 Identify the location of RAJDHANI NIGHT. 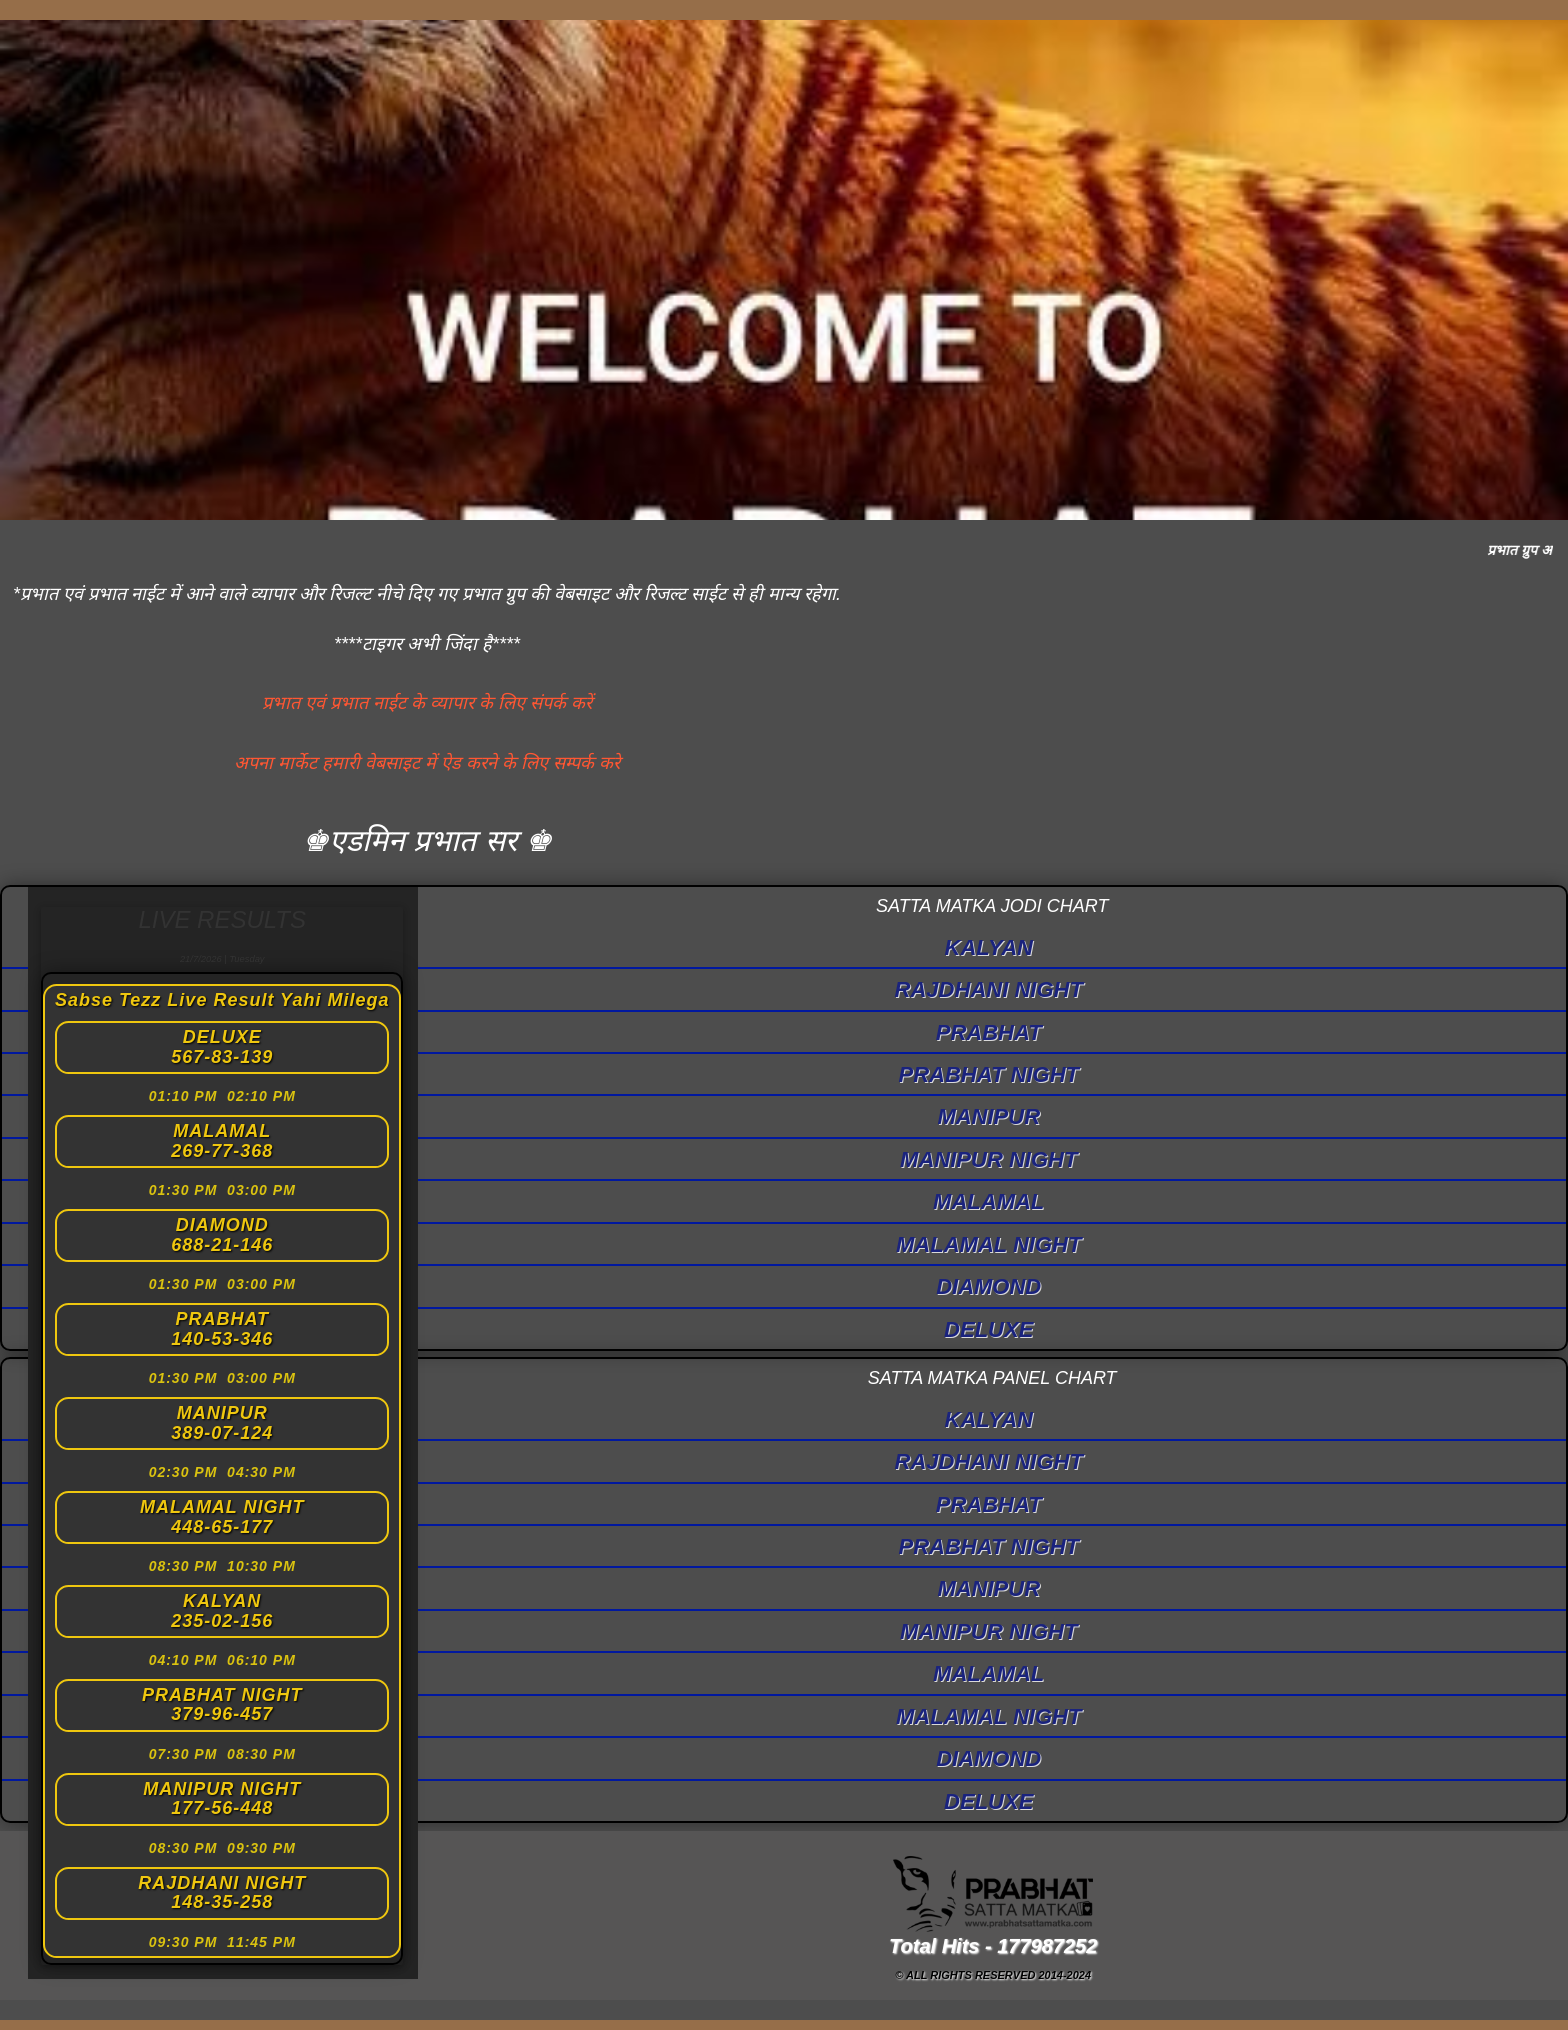
(989, 989).